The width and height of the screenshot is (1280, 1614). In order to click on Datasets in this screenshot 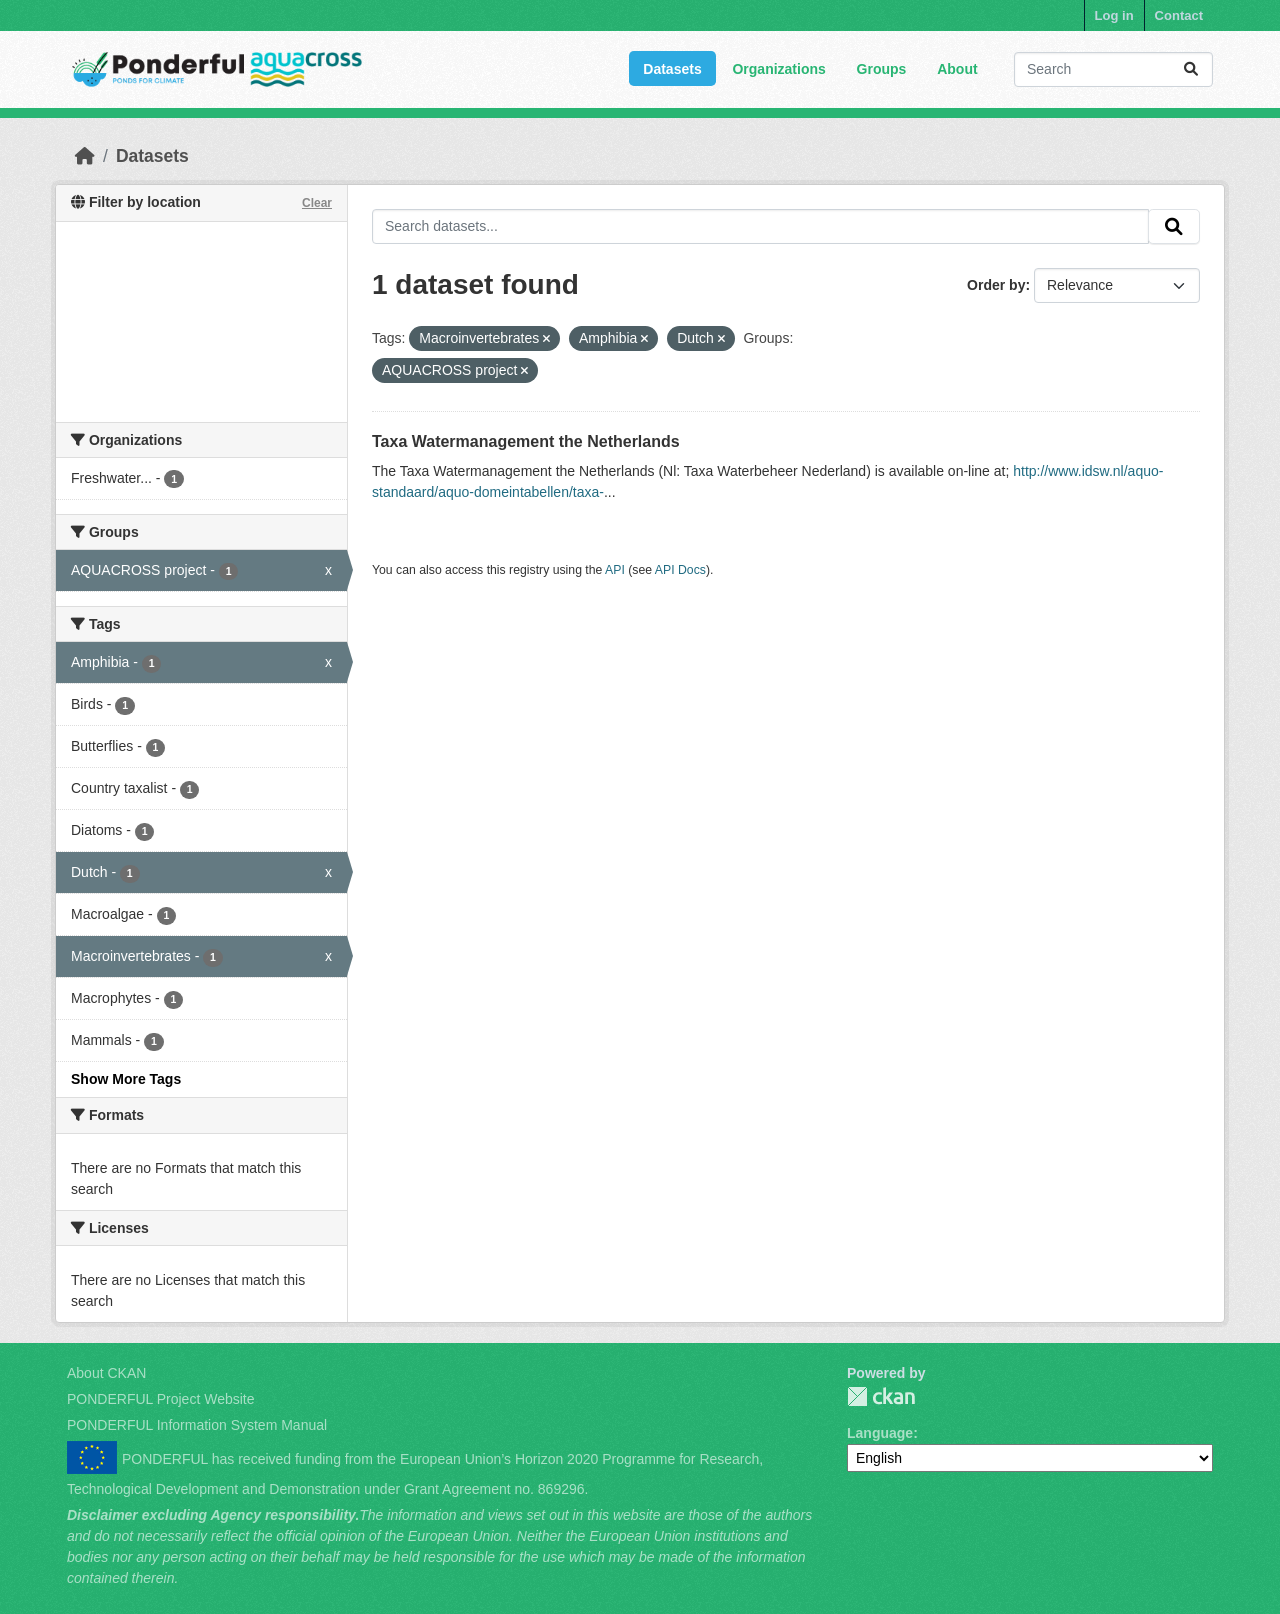, I will do `click(672, 69)`.